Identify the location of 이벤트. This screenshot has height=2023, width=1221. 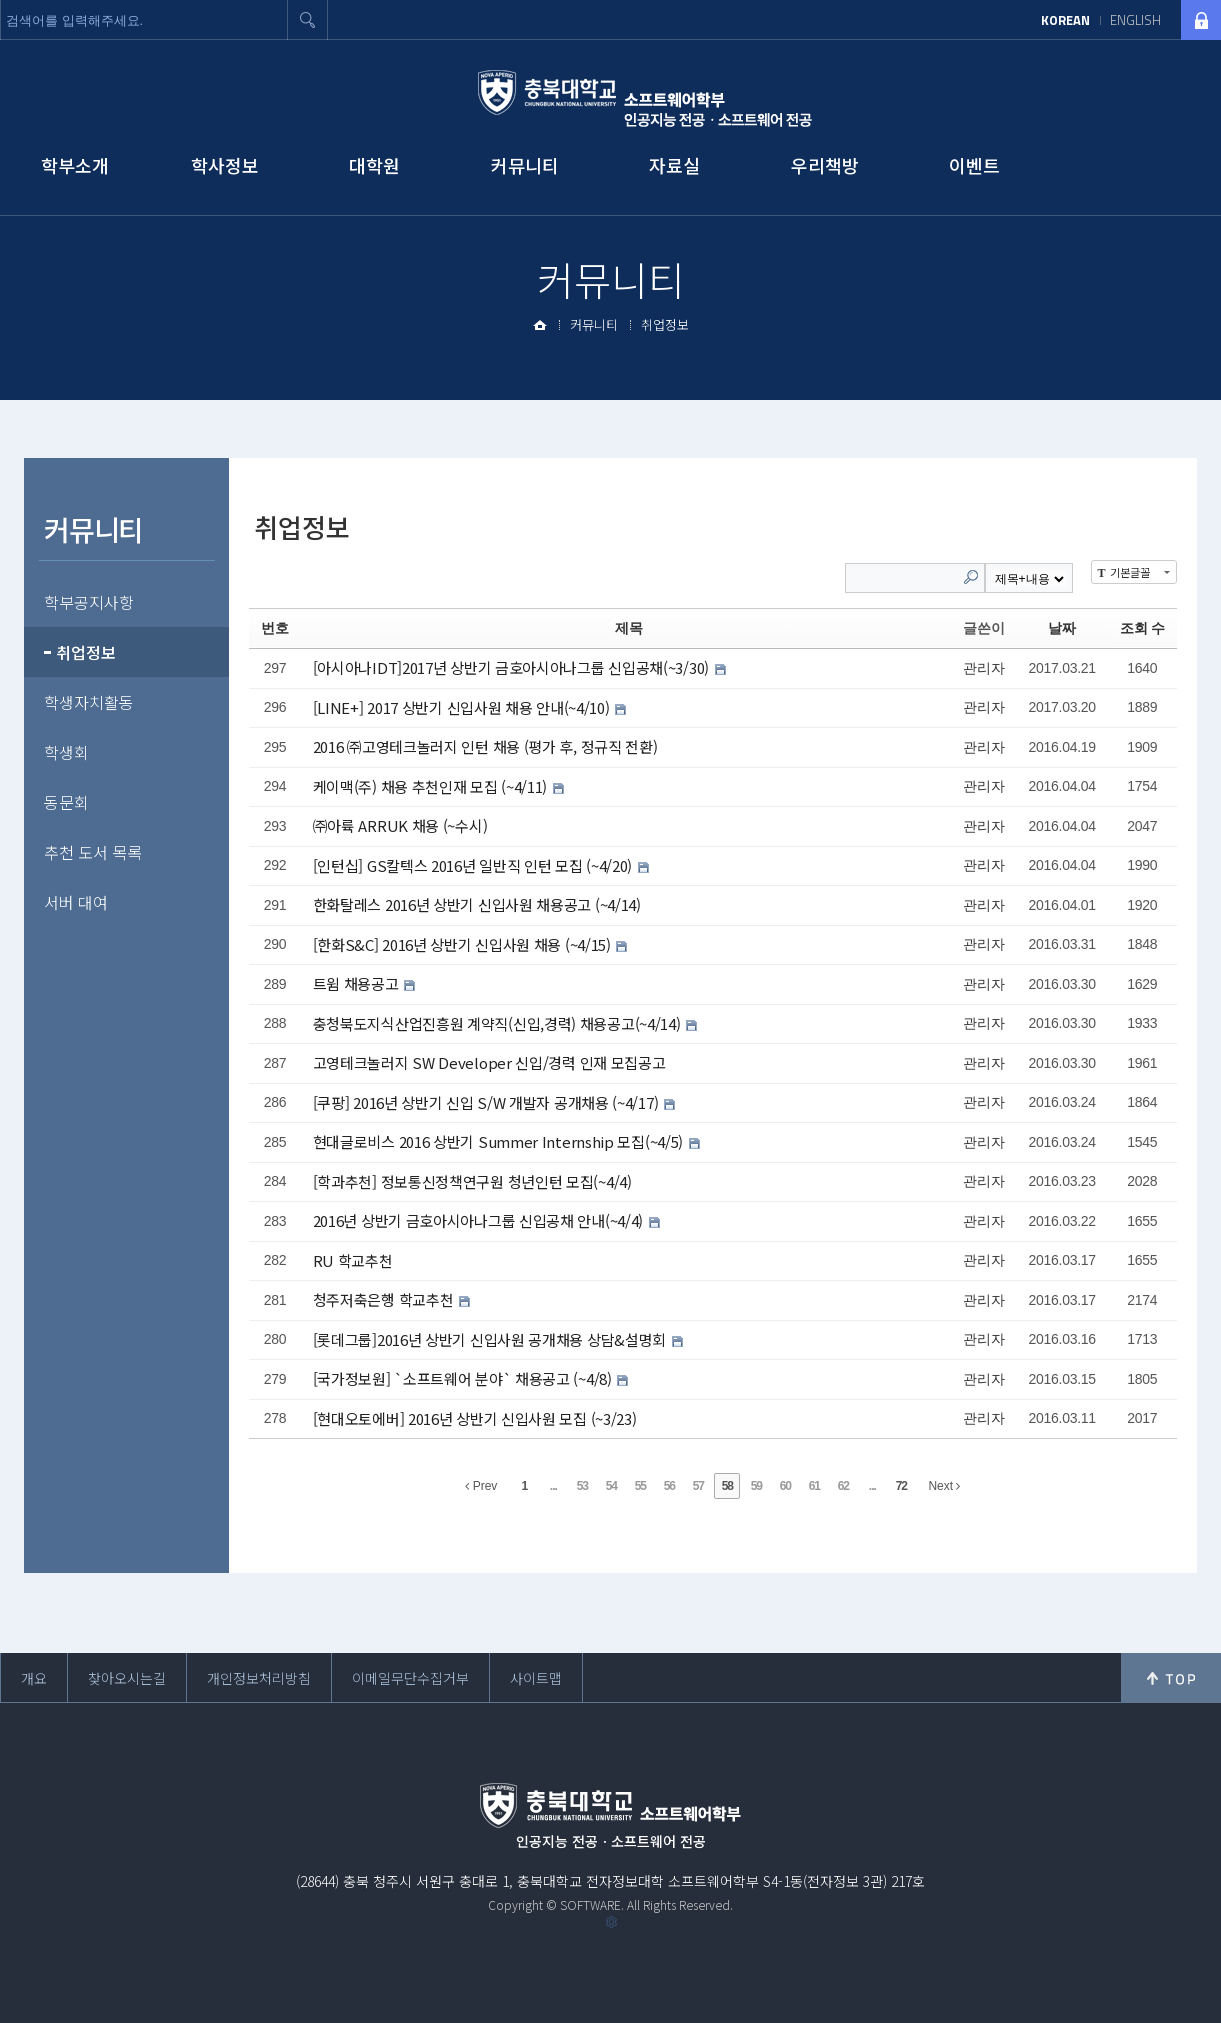
(974, 165).